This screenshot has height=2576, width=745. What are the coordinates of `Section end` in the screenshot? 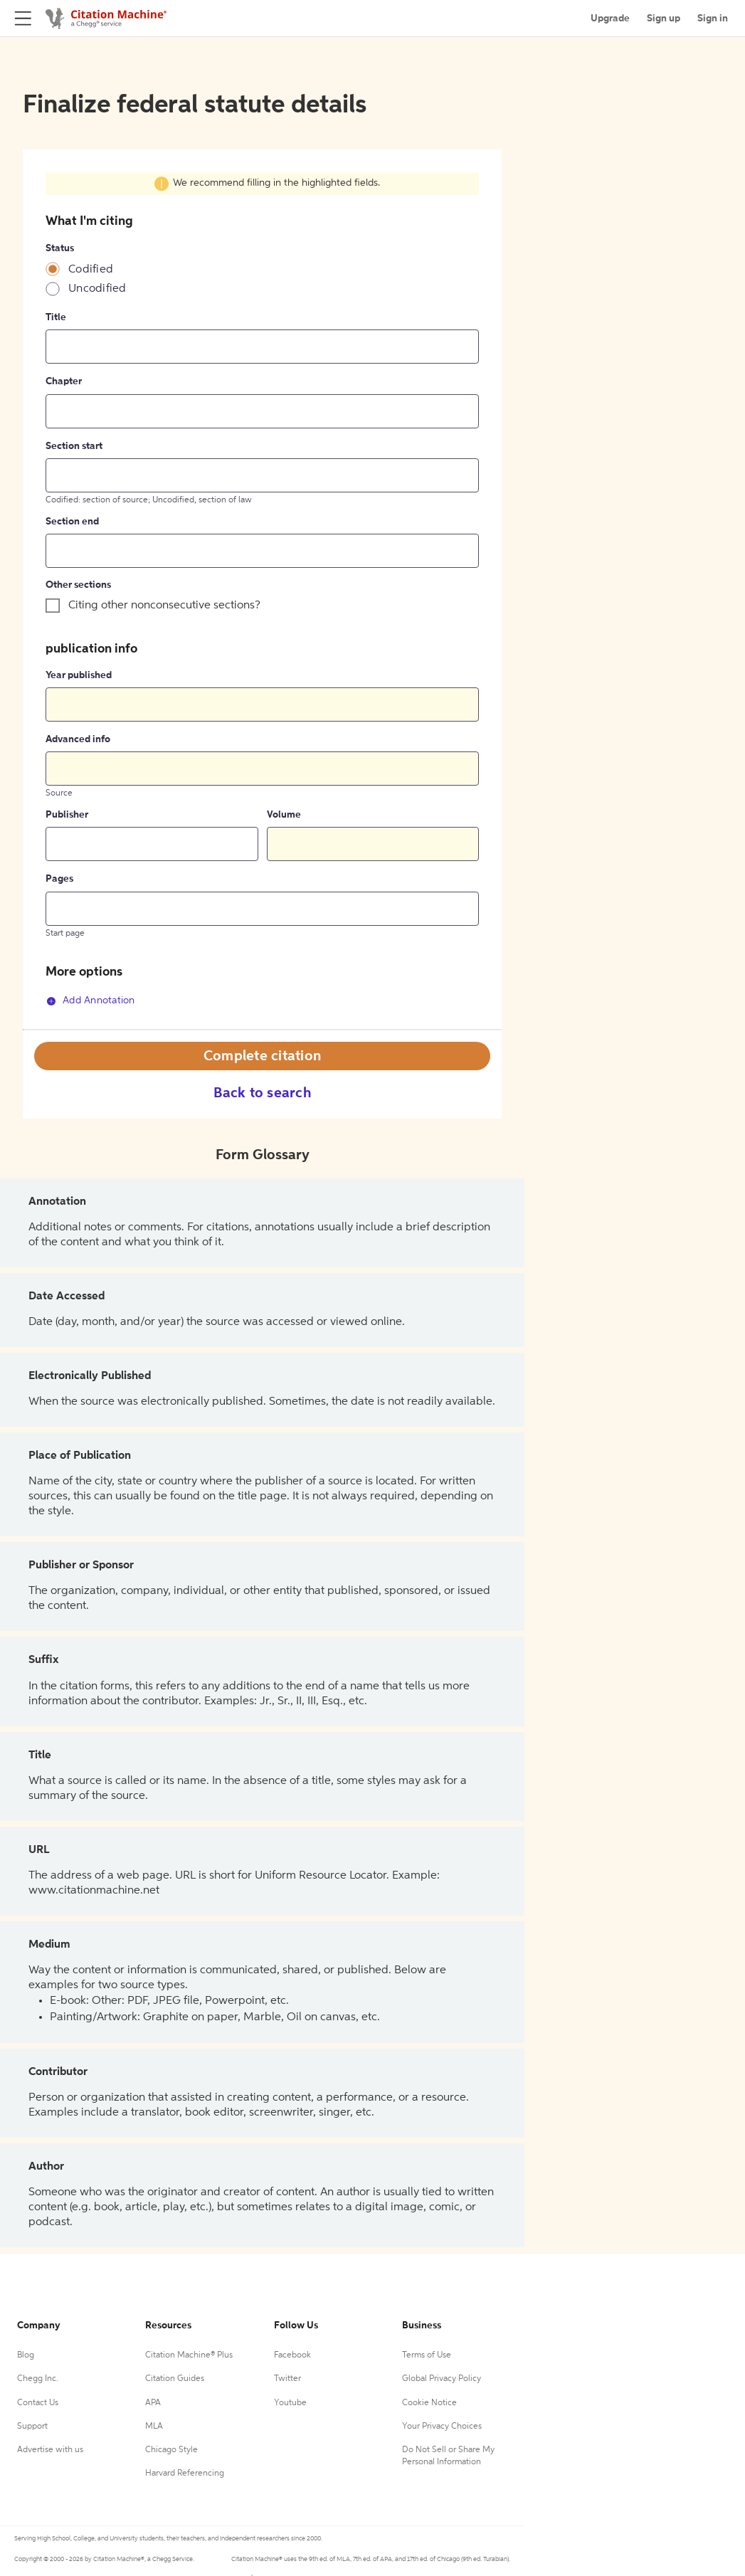 It's located at (72, 522).